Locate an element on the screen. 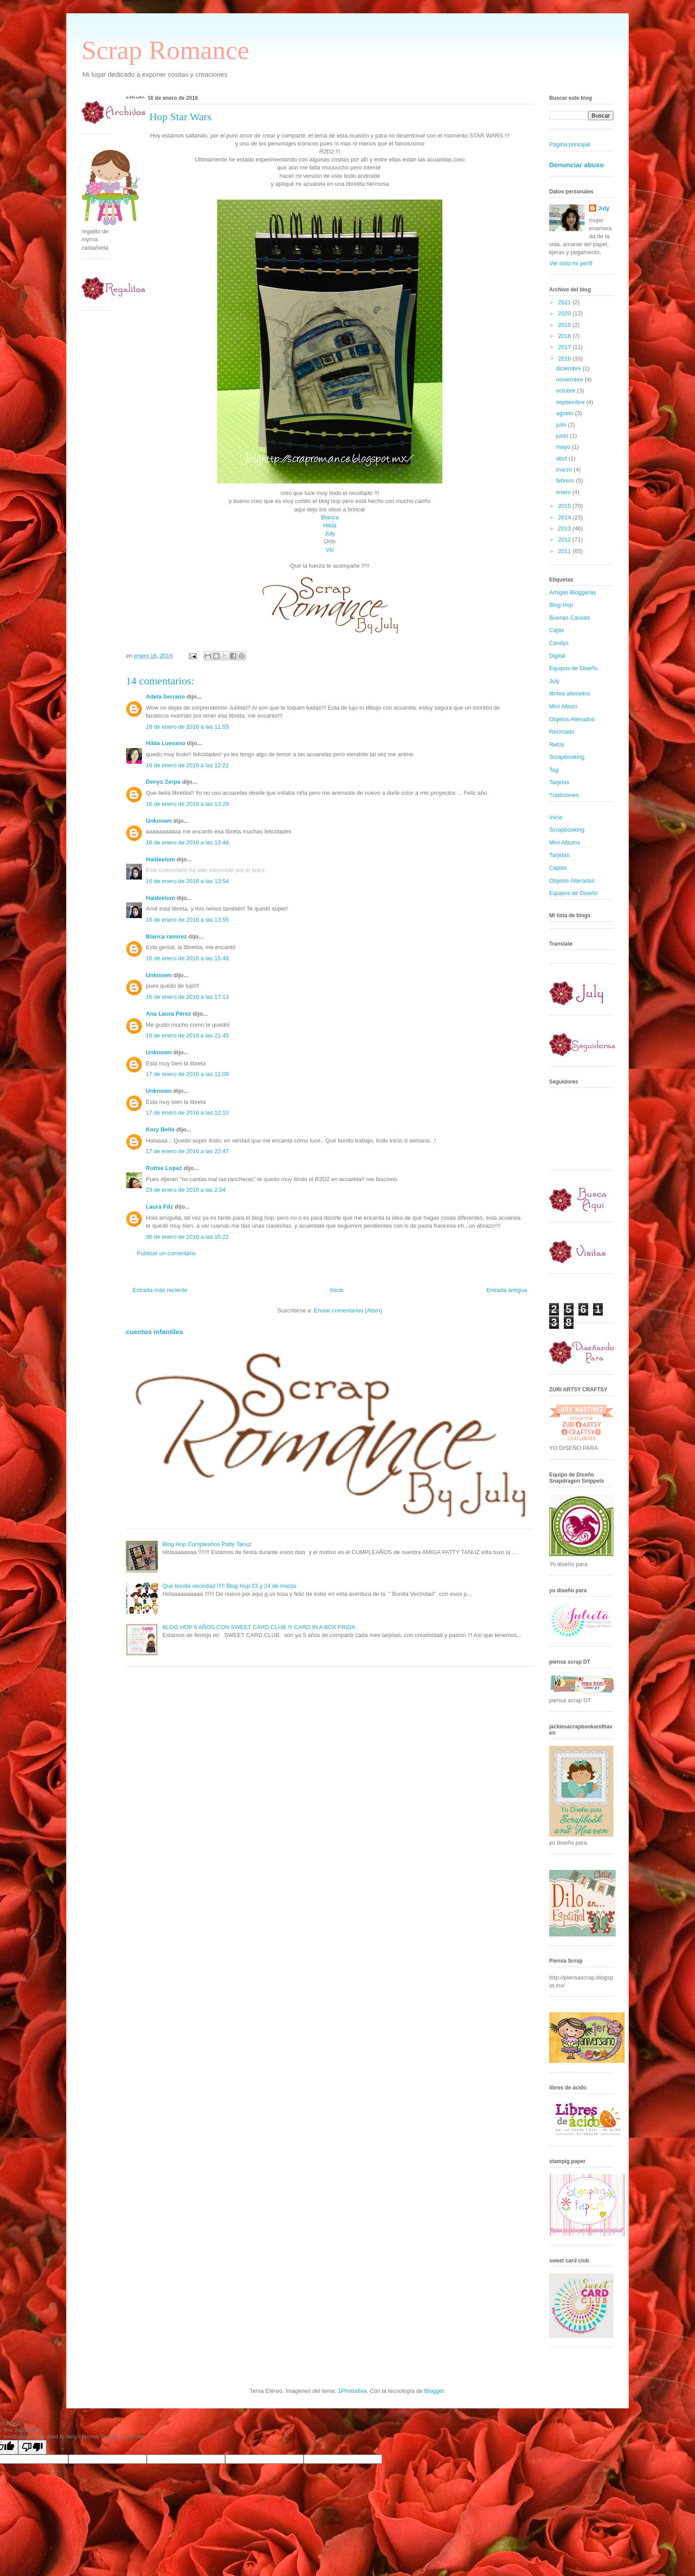  2018 is located at coordinates (565, 336).